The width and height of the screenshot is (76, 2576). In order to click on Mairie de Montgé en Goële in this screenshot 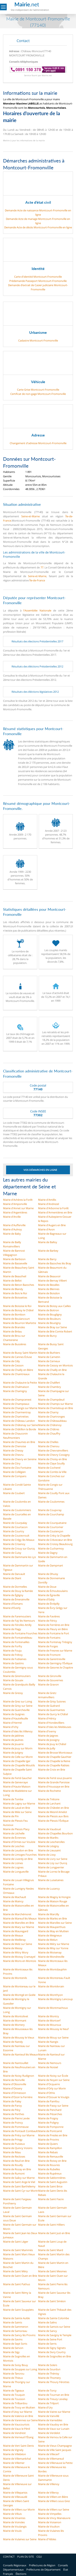, I will do `click(19, 1995)`.